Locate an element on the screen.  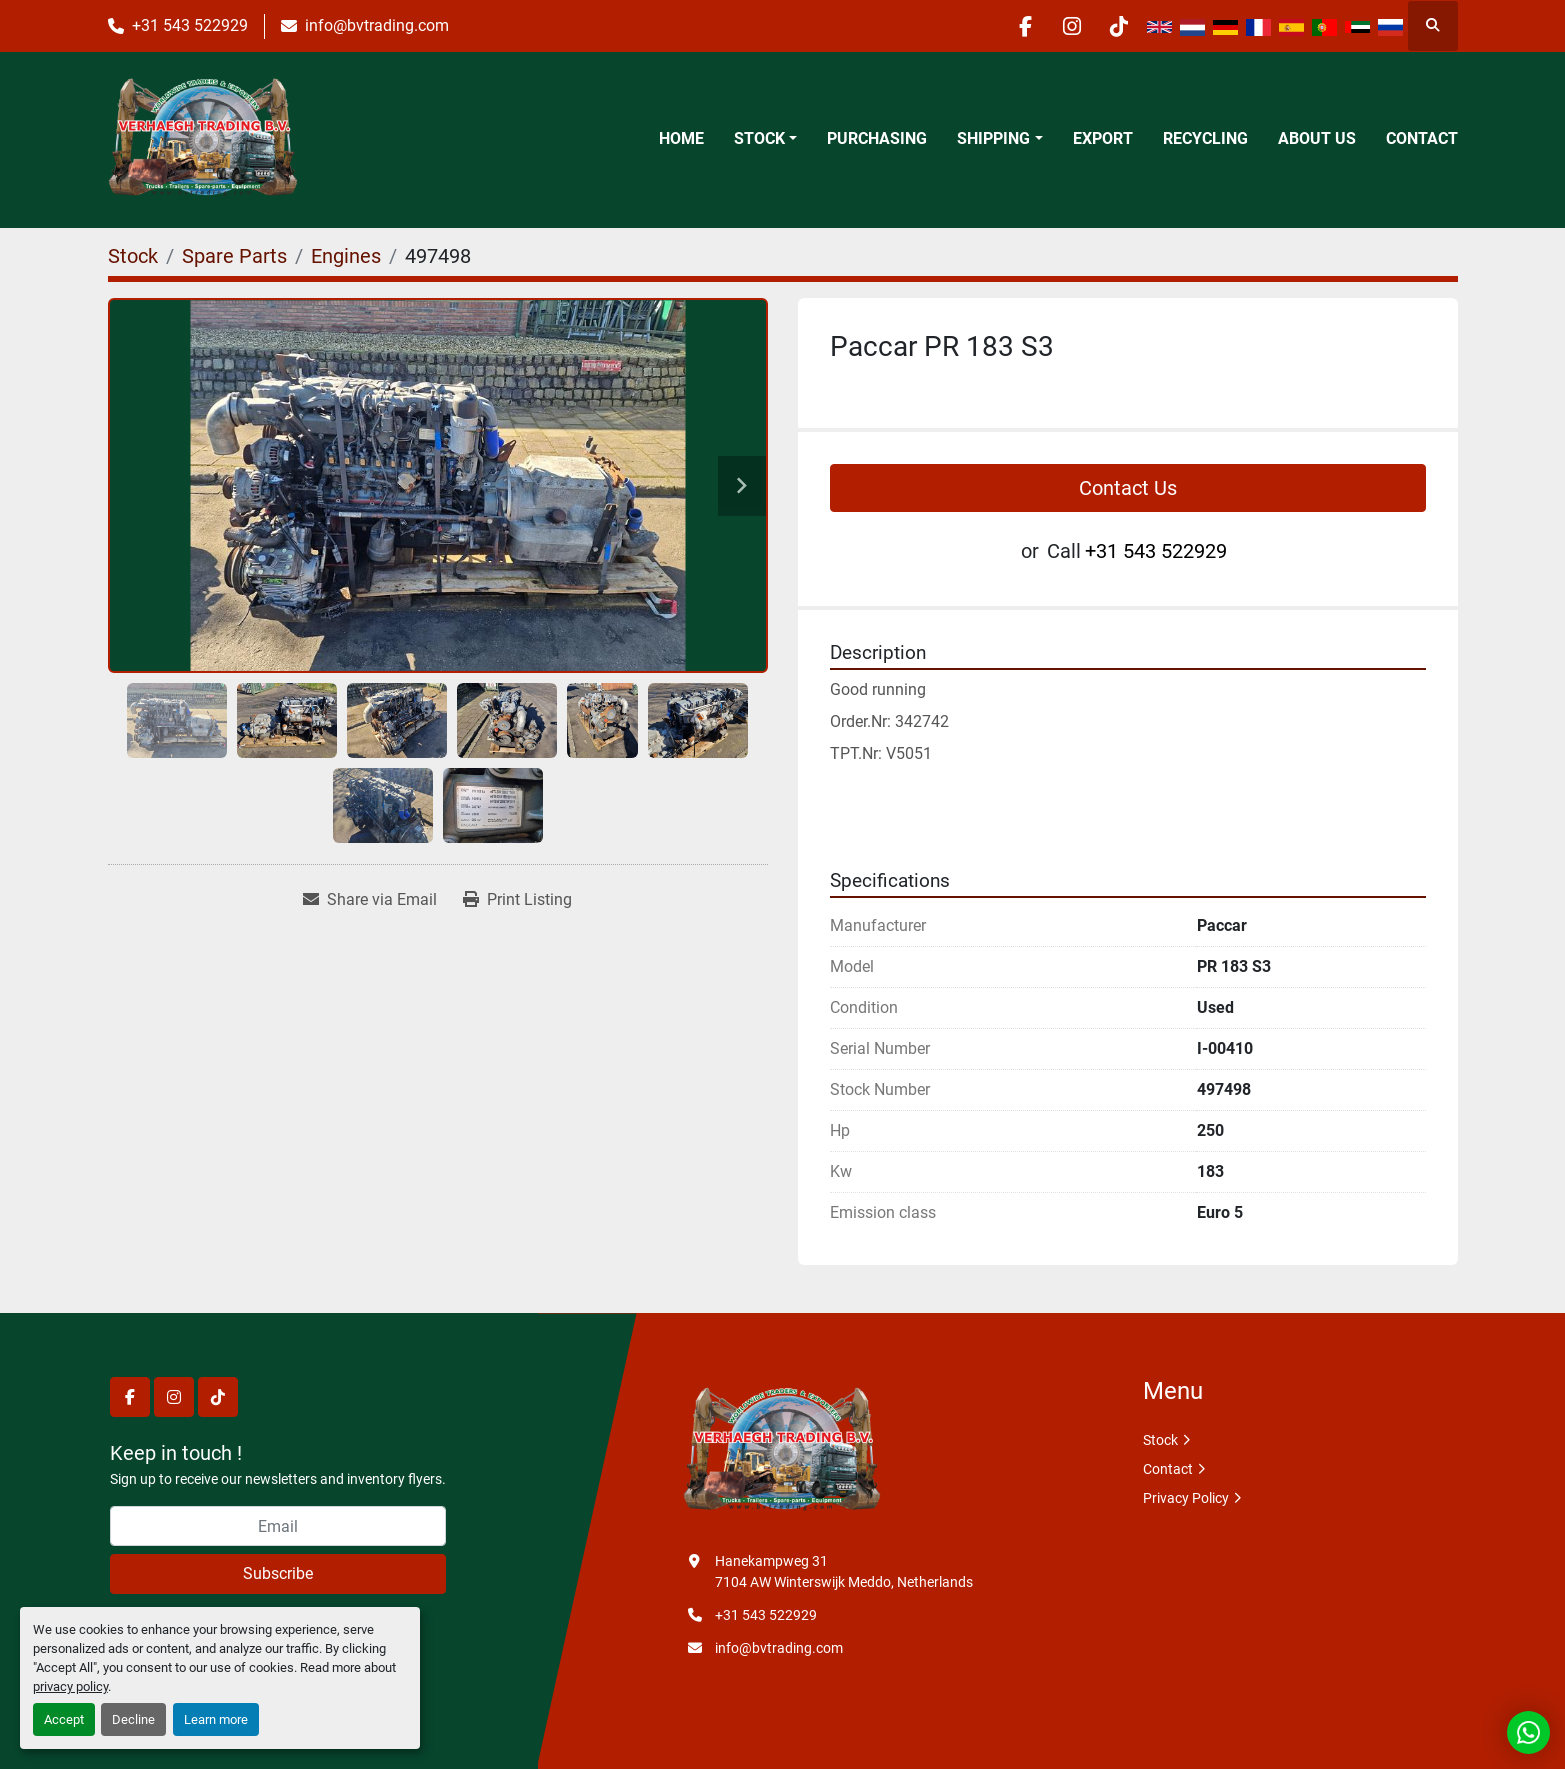
privacy policy is located at coordinates (70, 1686).